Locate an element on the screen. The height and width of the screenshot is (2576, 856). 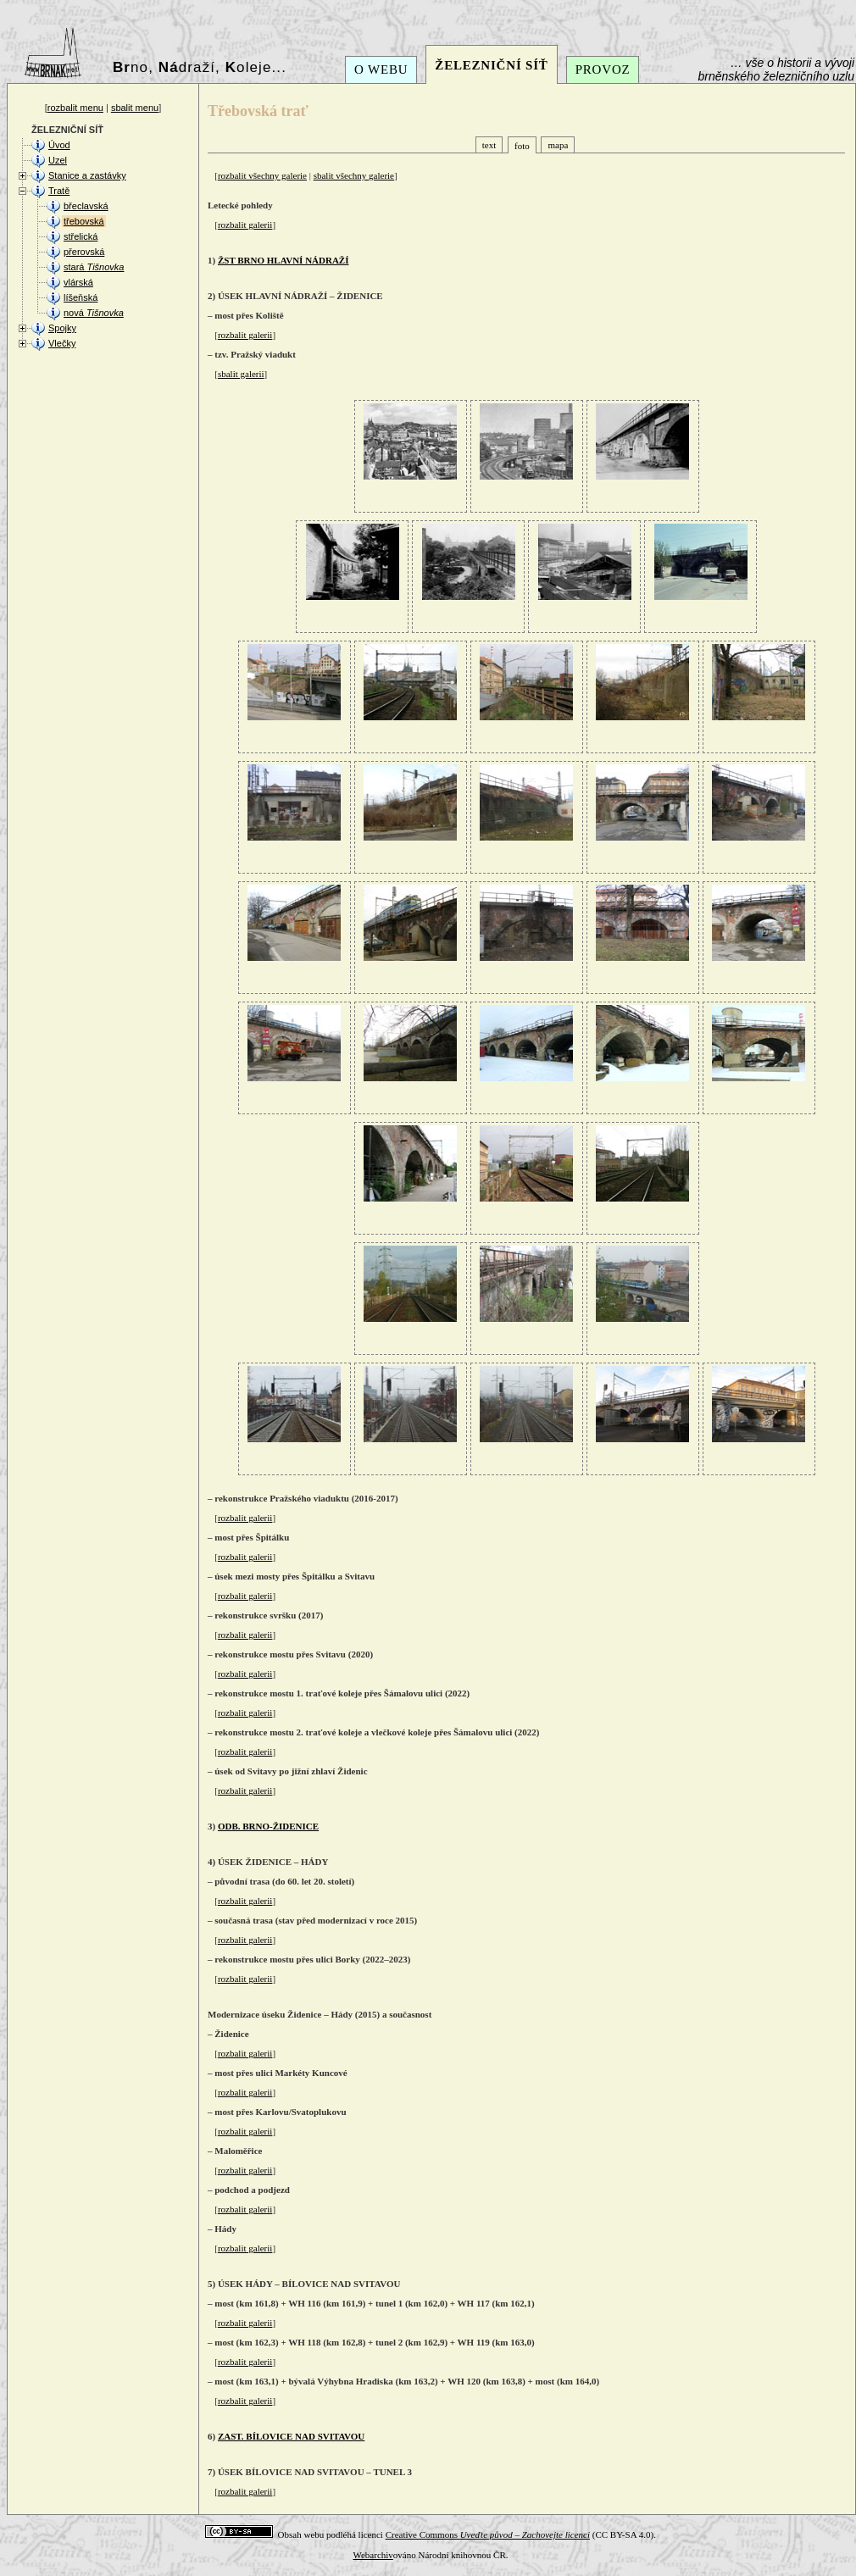
Stanice a zastávky is located at coordinates (87, 175).